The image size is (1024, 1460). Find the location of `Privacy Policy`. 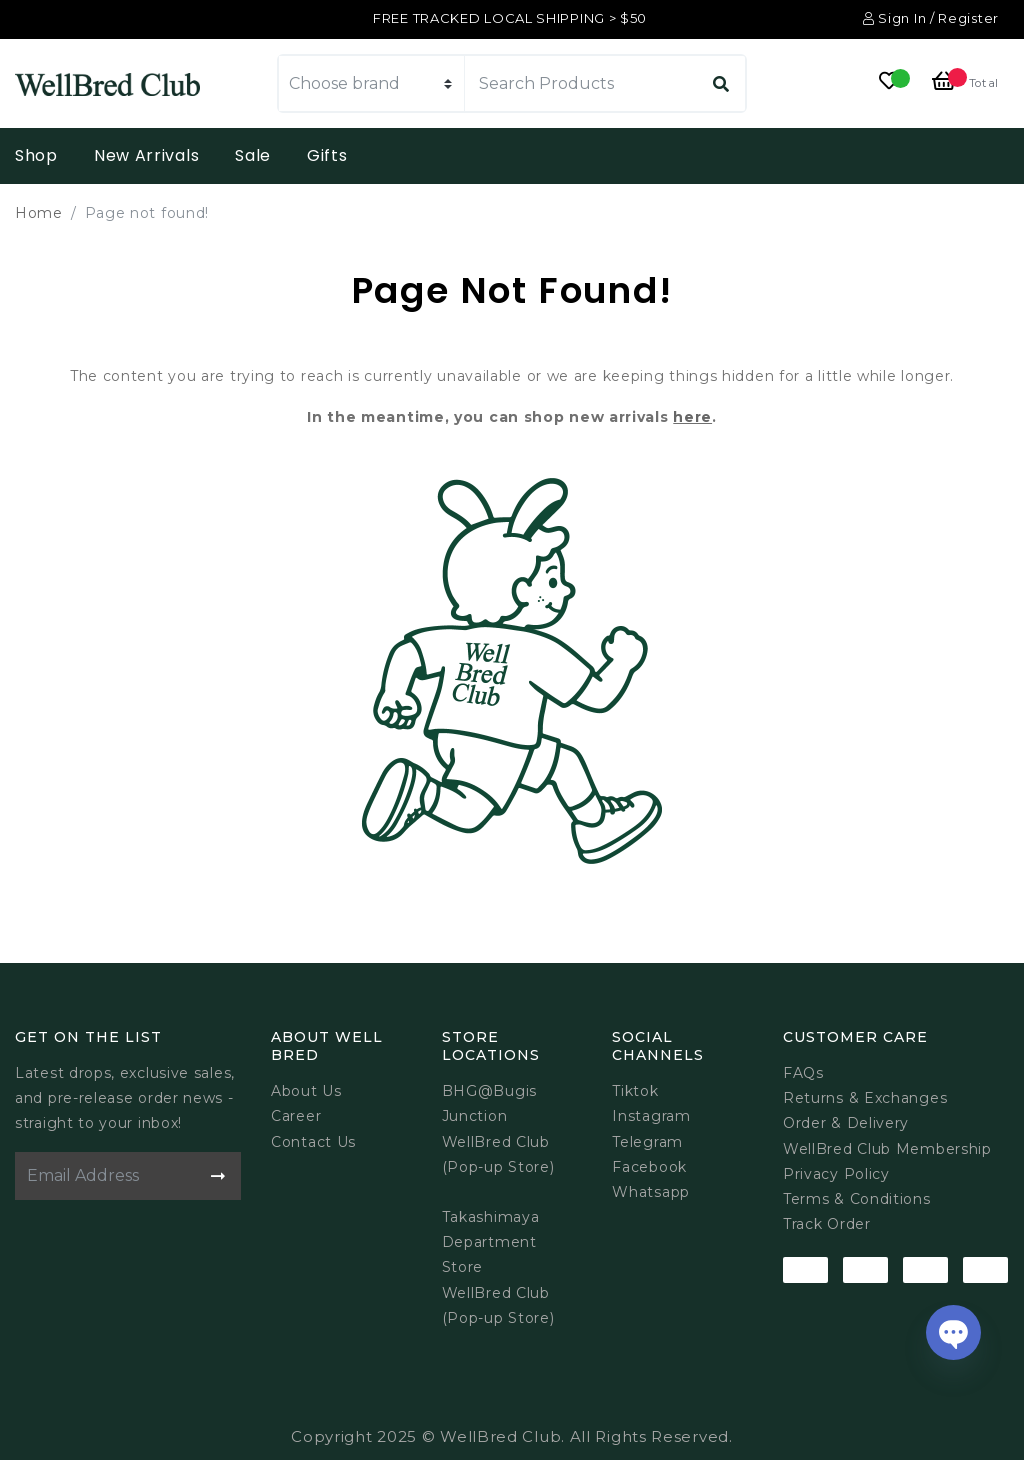

Privacy Policy is located at coordinates (836, 1174).